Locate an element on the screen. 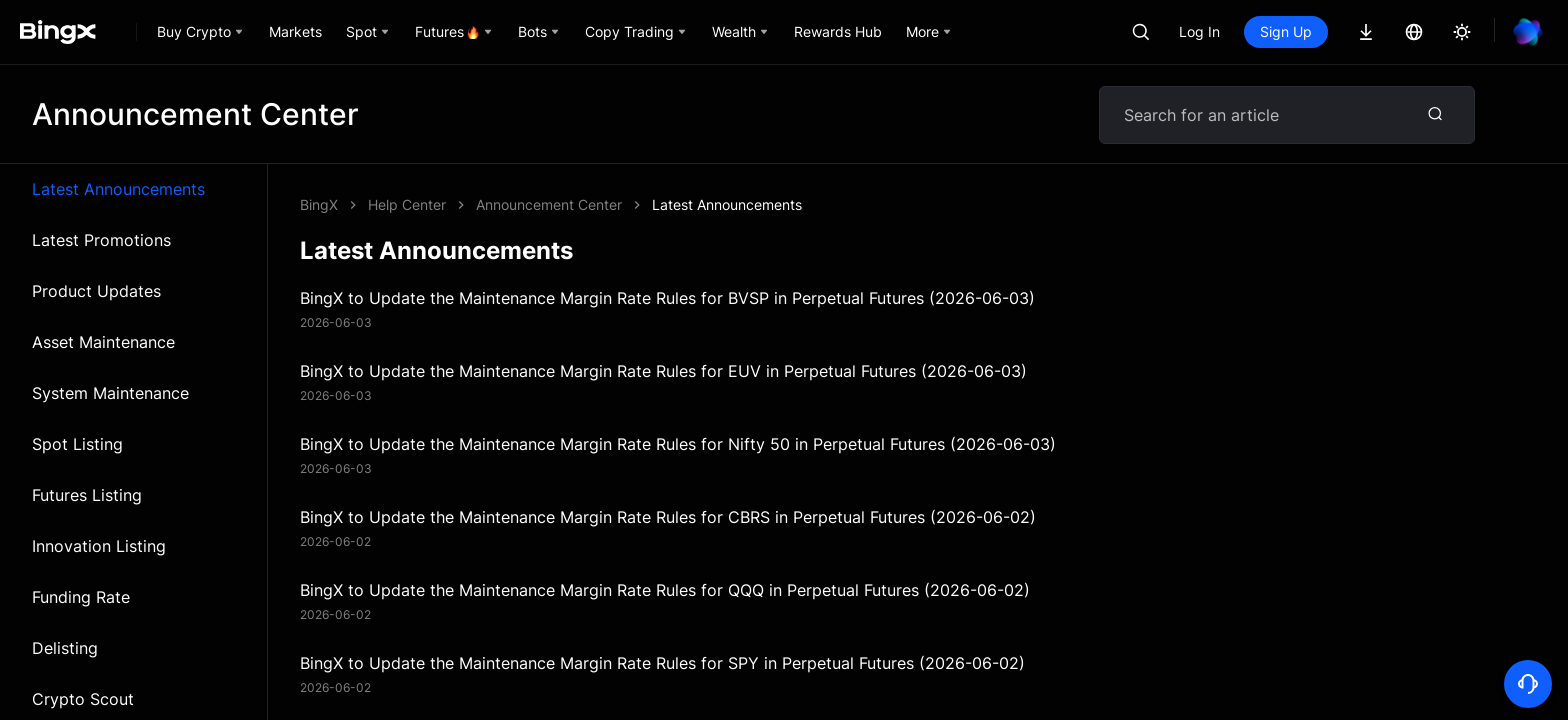  System Maintenance is located at coordinates (110, 393).